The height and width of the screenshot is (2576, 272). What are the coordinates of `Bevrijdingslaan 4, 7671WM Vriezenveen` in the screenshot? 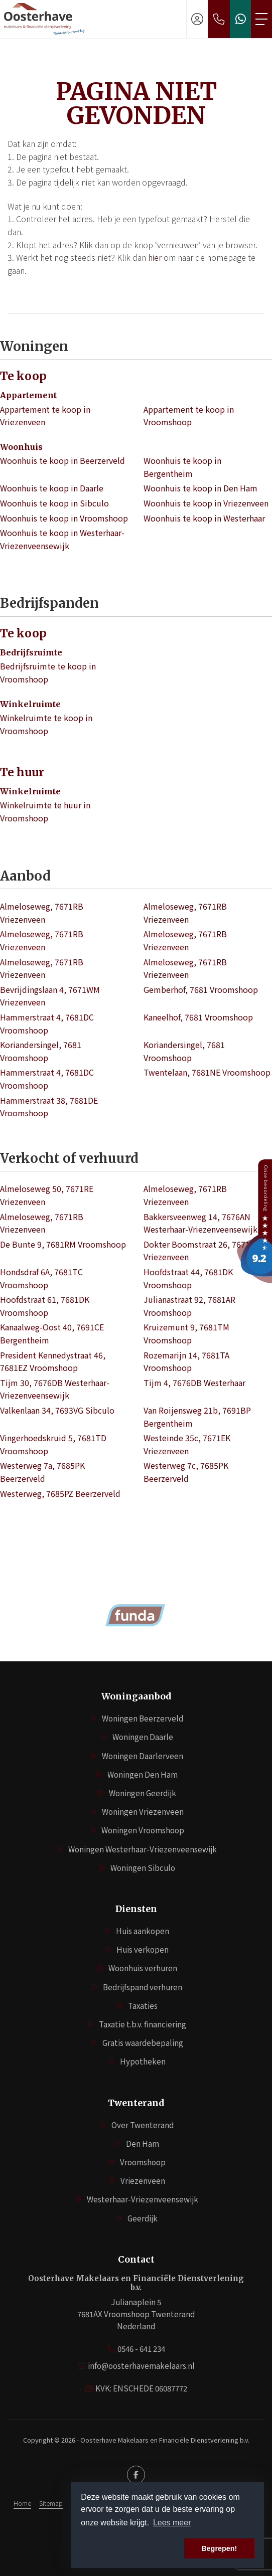 It's located at (50, 995).